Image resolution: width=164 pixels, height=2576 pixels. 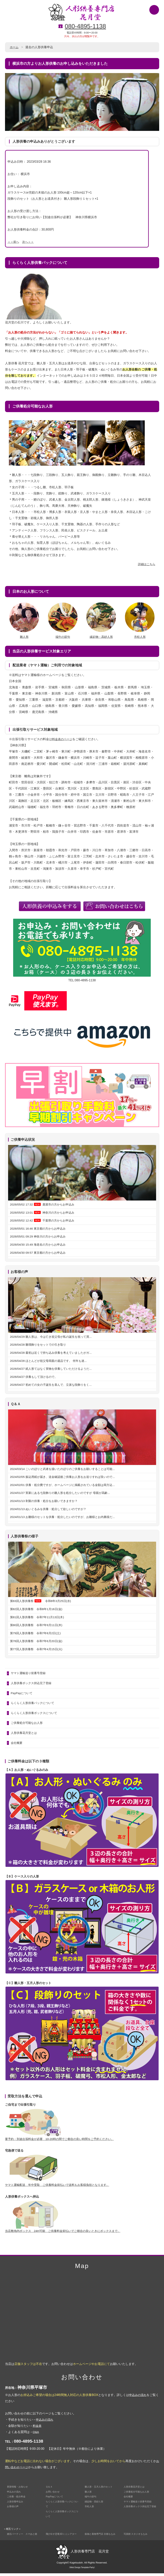 What do you see at coordinates (63, 739) in the screenshot?
I see `料金表のページ` at bounding box center [63, 739].